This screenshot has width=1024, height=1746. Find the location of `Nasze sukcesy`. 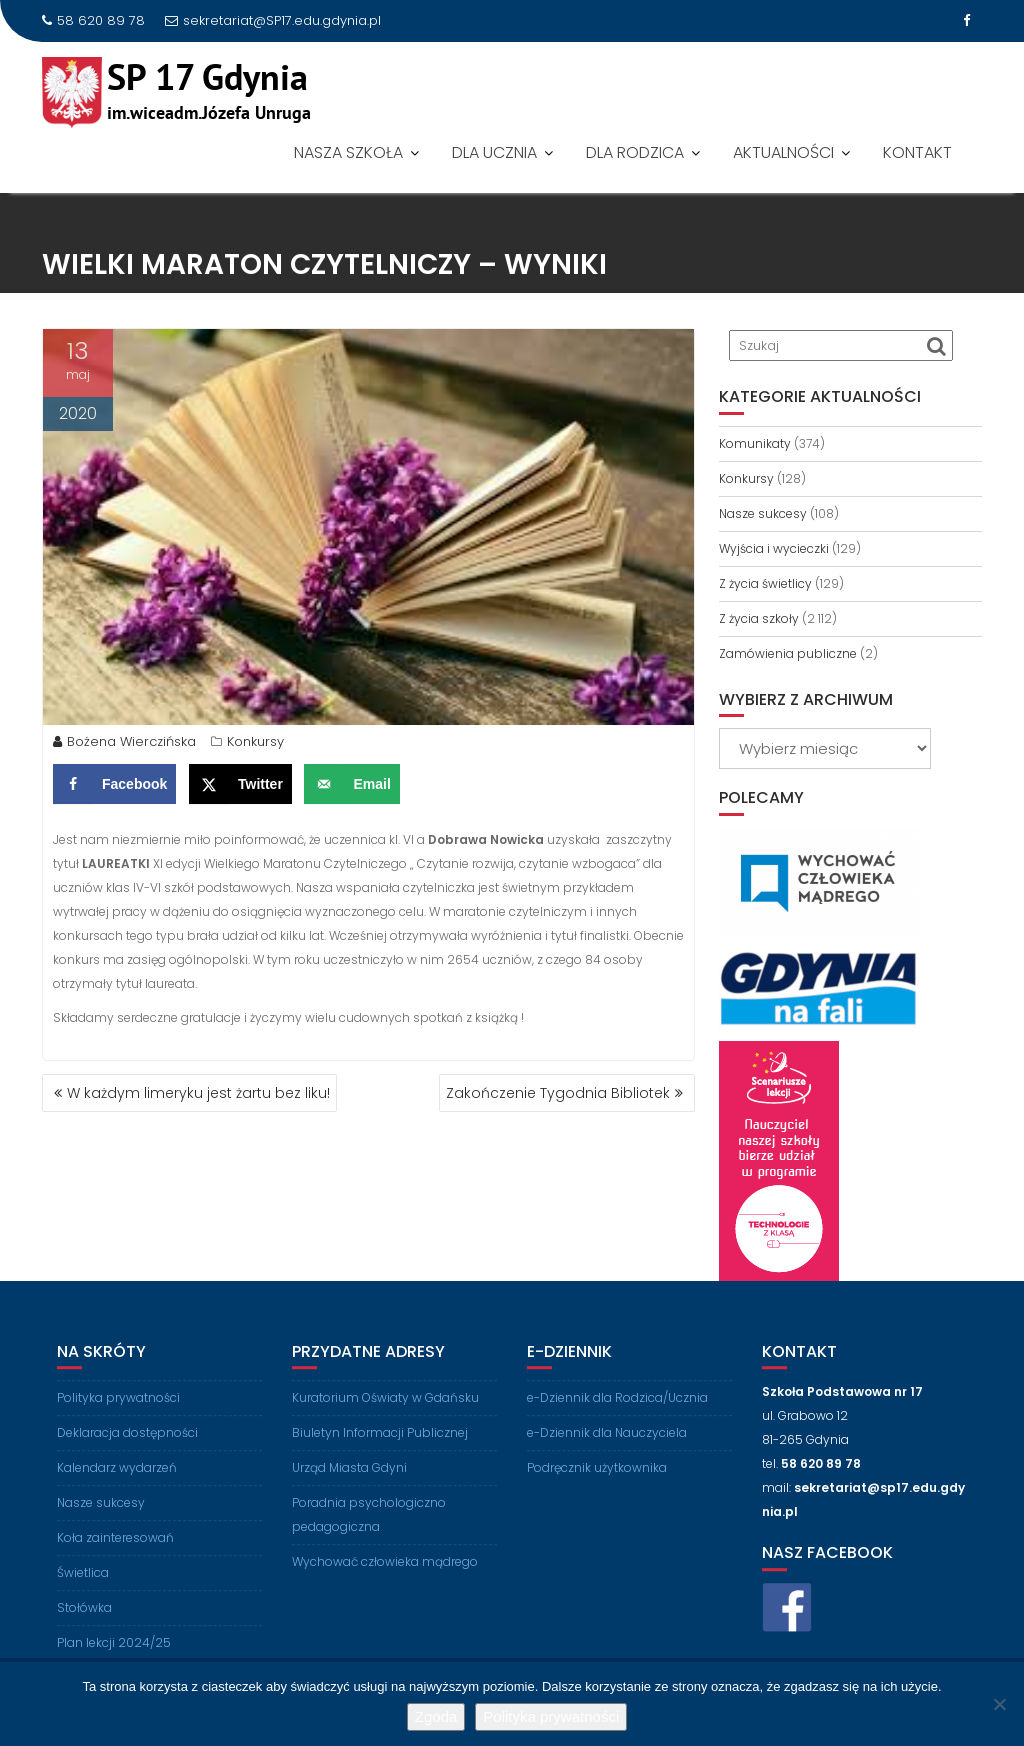

Nasze sukcesy is located at coordinates (763, 513).